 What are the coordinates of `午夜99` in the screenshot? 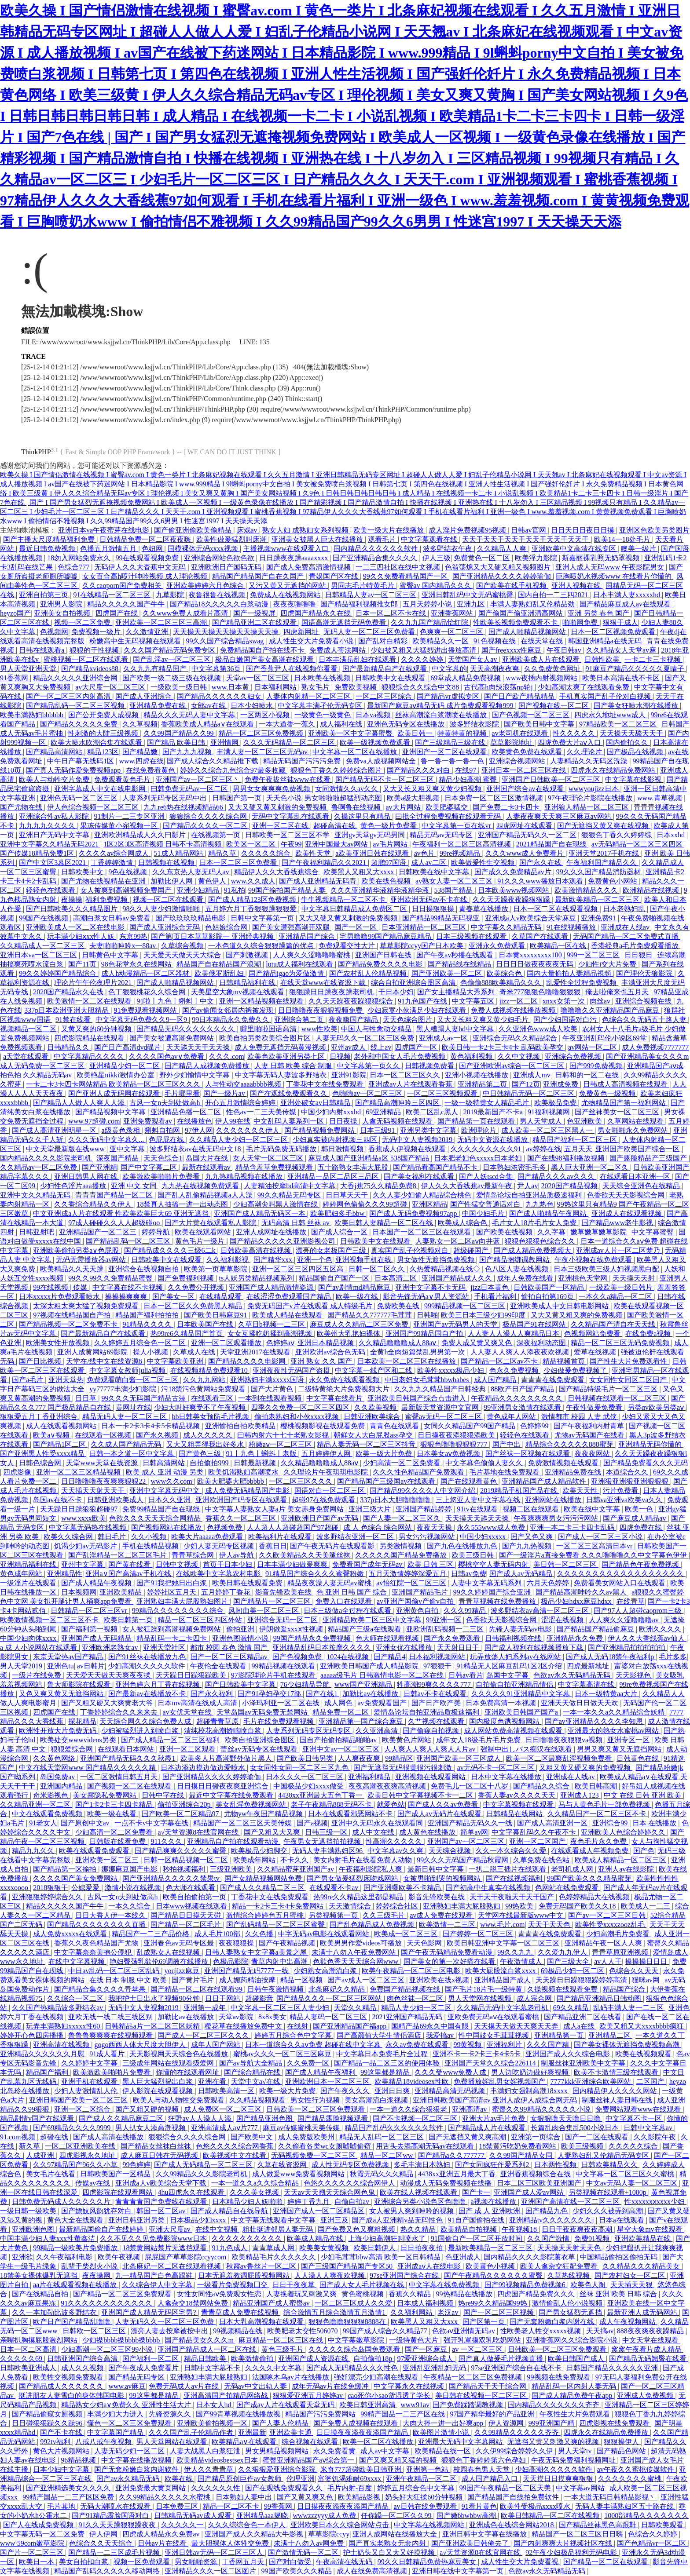 It's located at (291, 844).